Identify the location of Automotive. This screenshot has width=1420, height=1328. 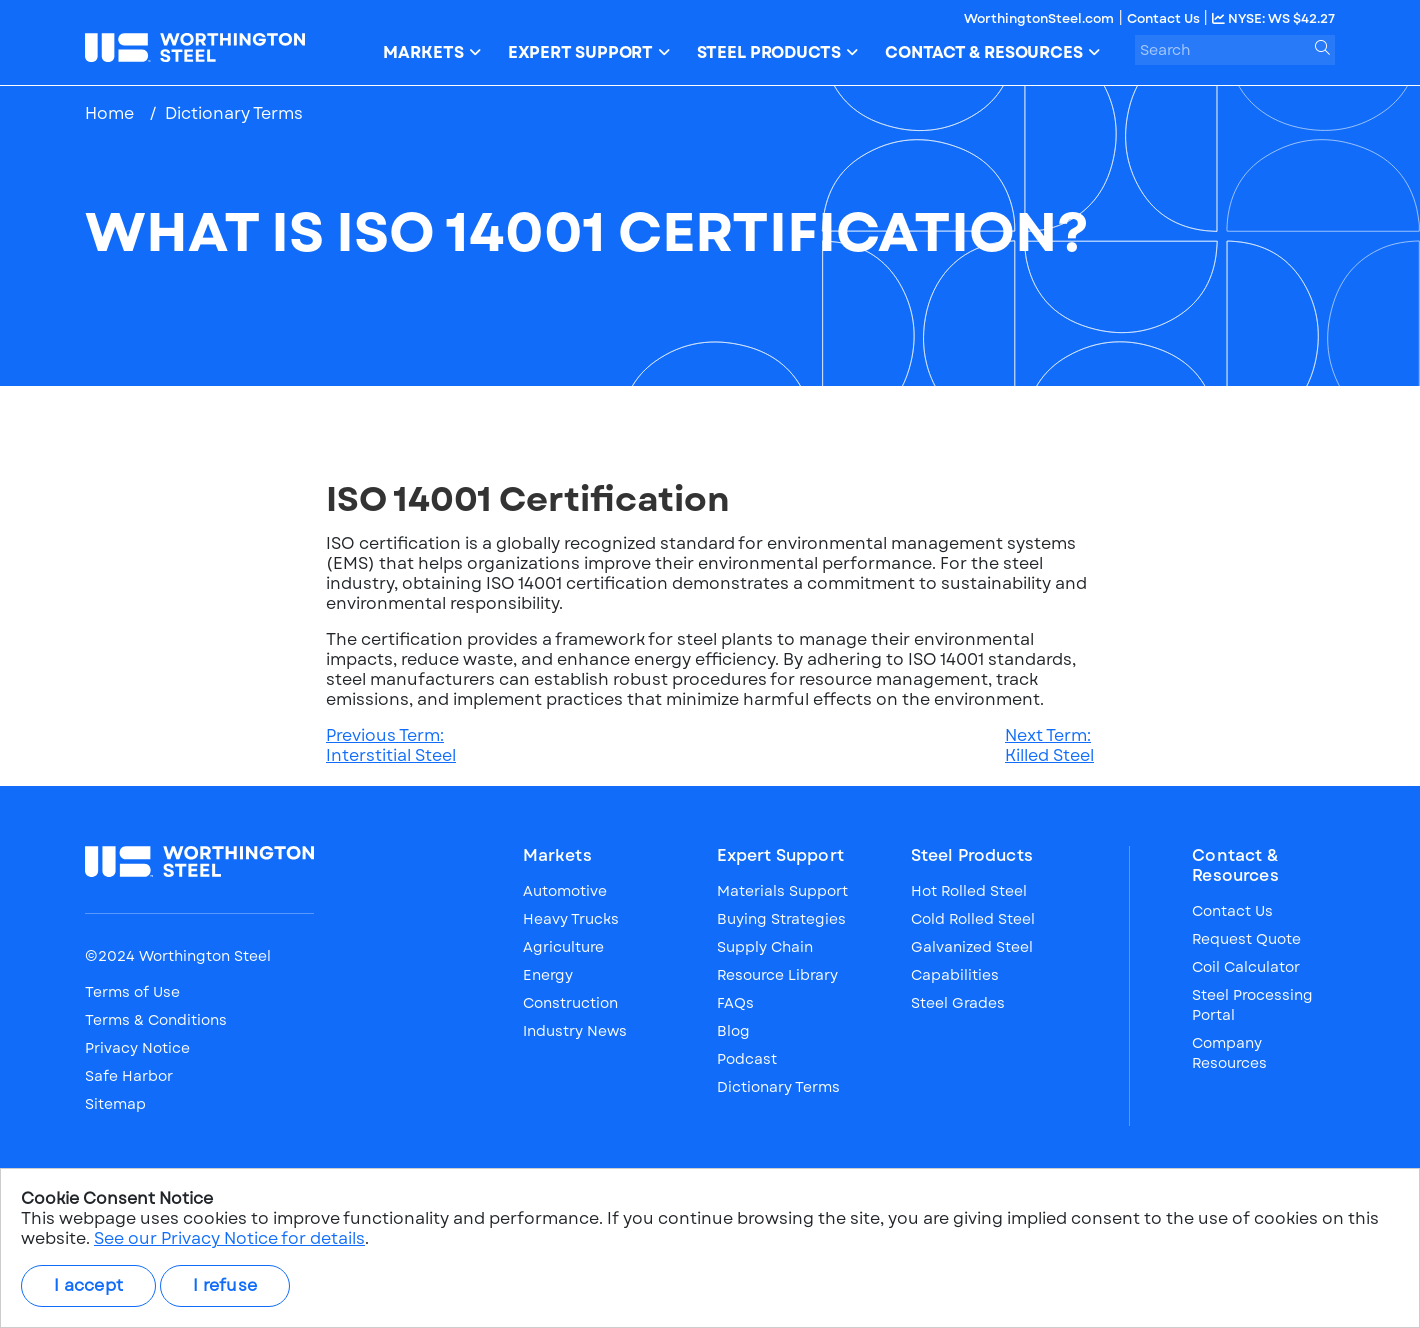
(565, 891).